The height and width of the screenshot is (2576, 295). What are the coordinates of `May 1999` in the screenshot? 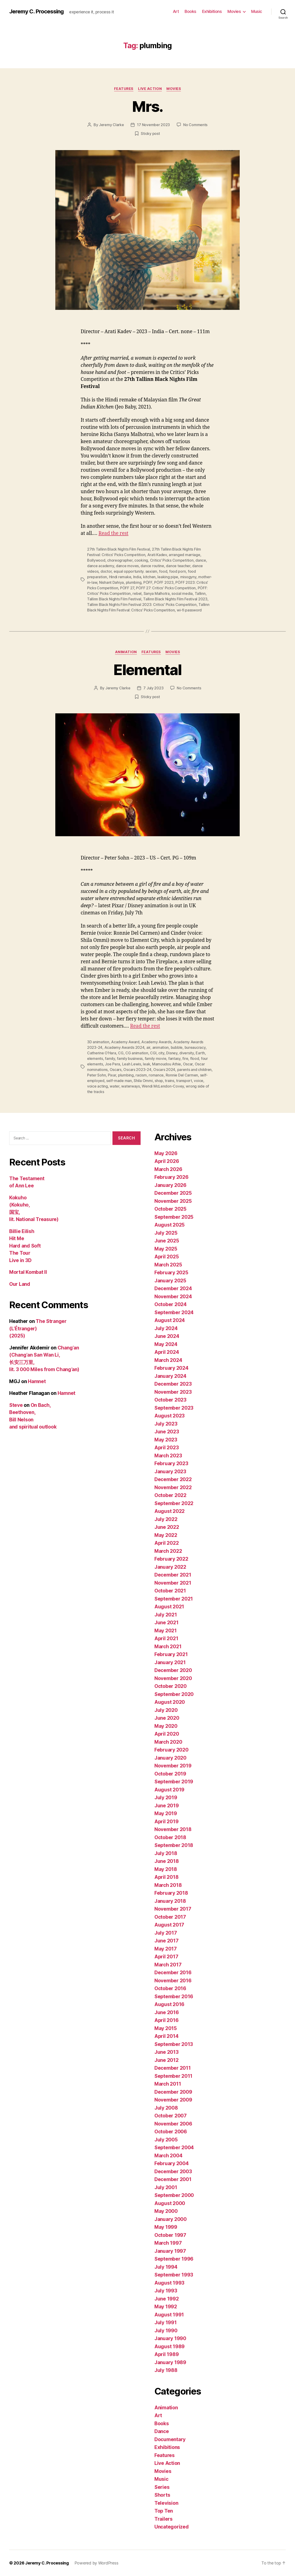 It's located at (165, 2227).